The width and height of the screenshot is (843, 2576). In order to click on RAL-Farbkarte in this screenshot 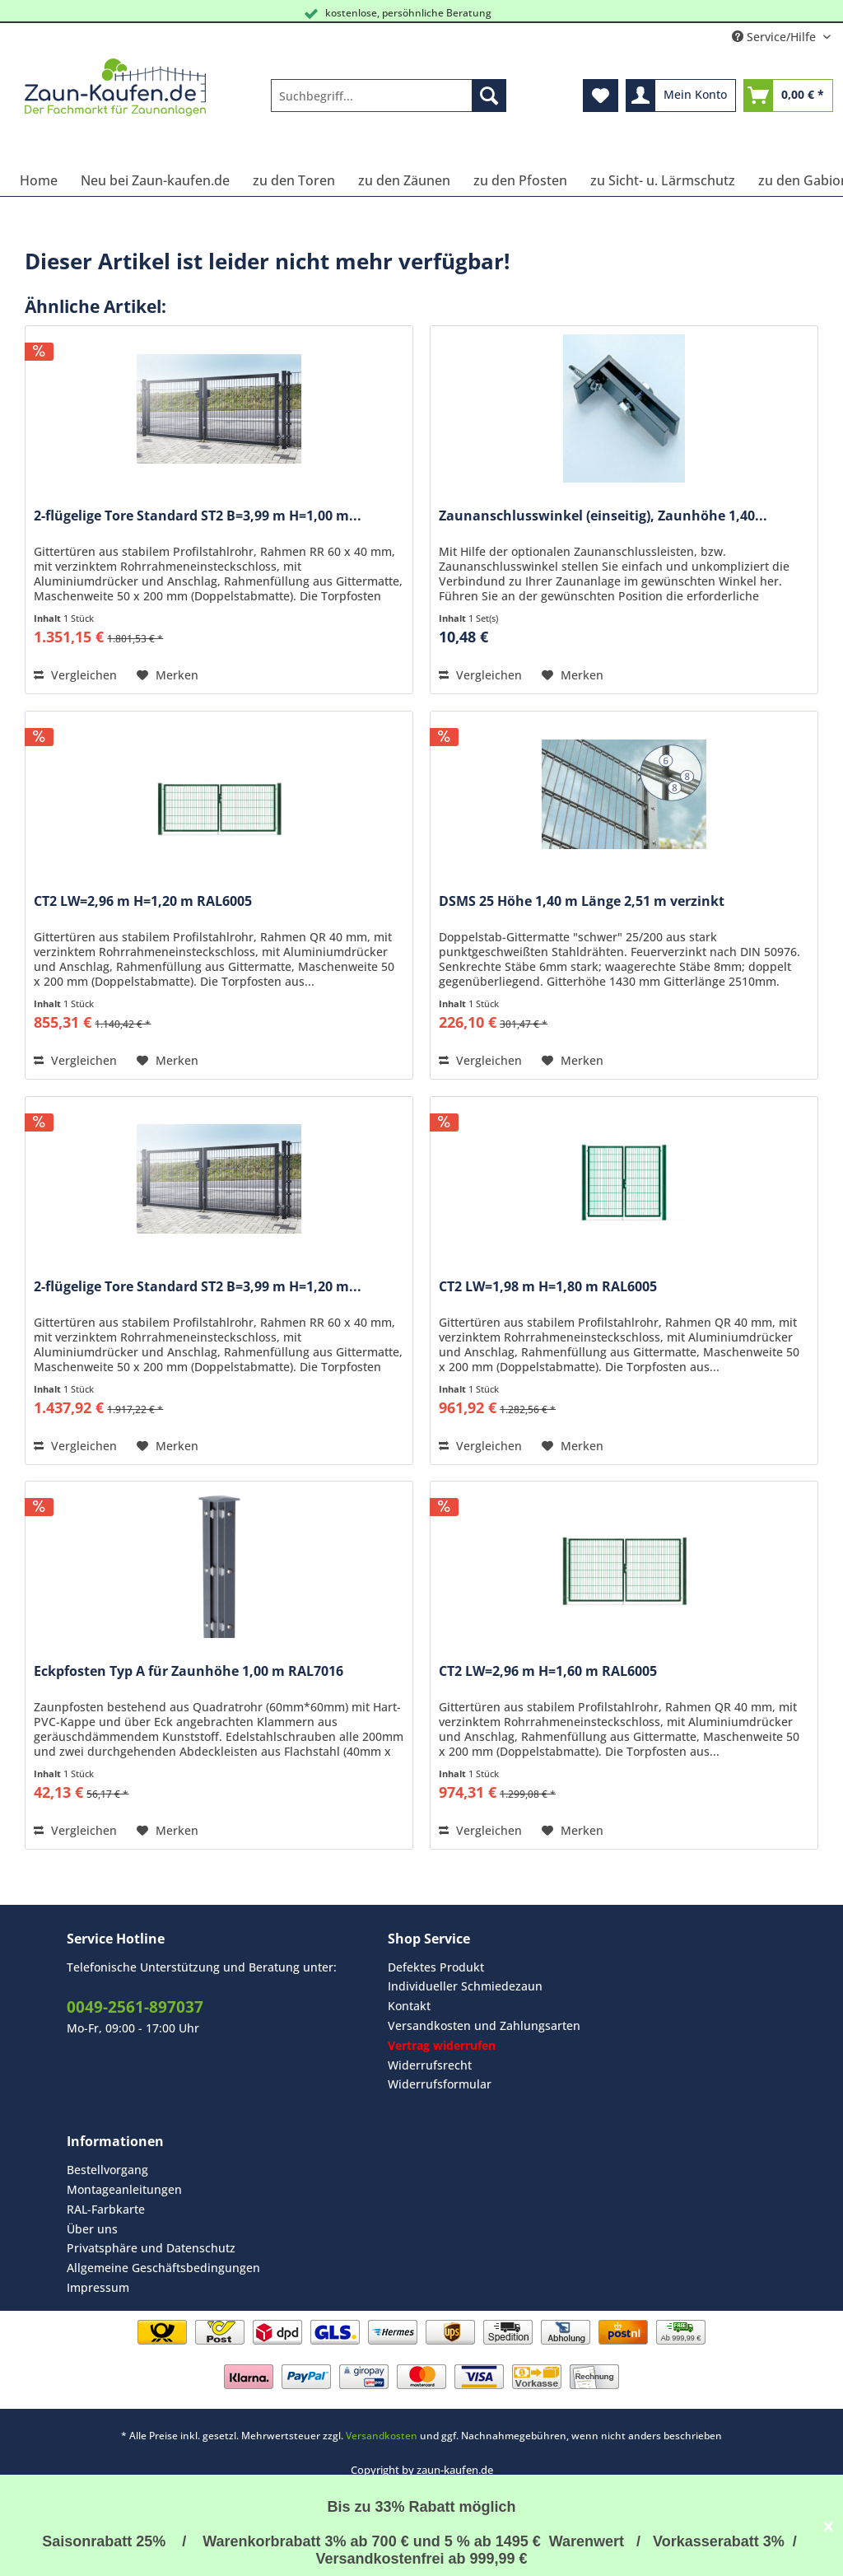, I will do `click(106, 2209)`.